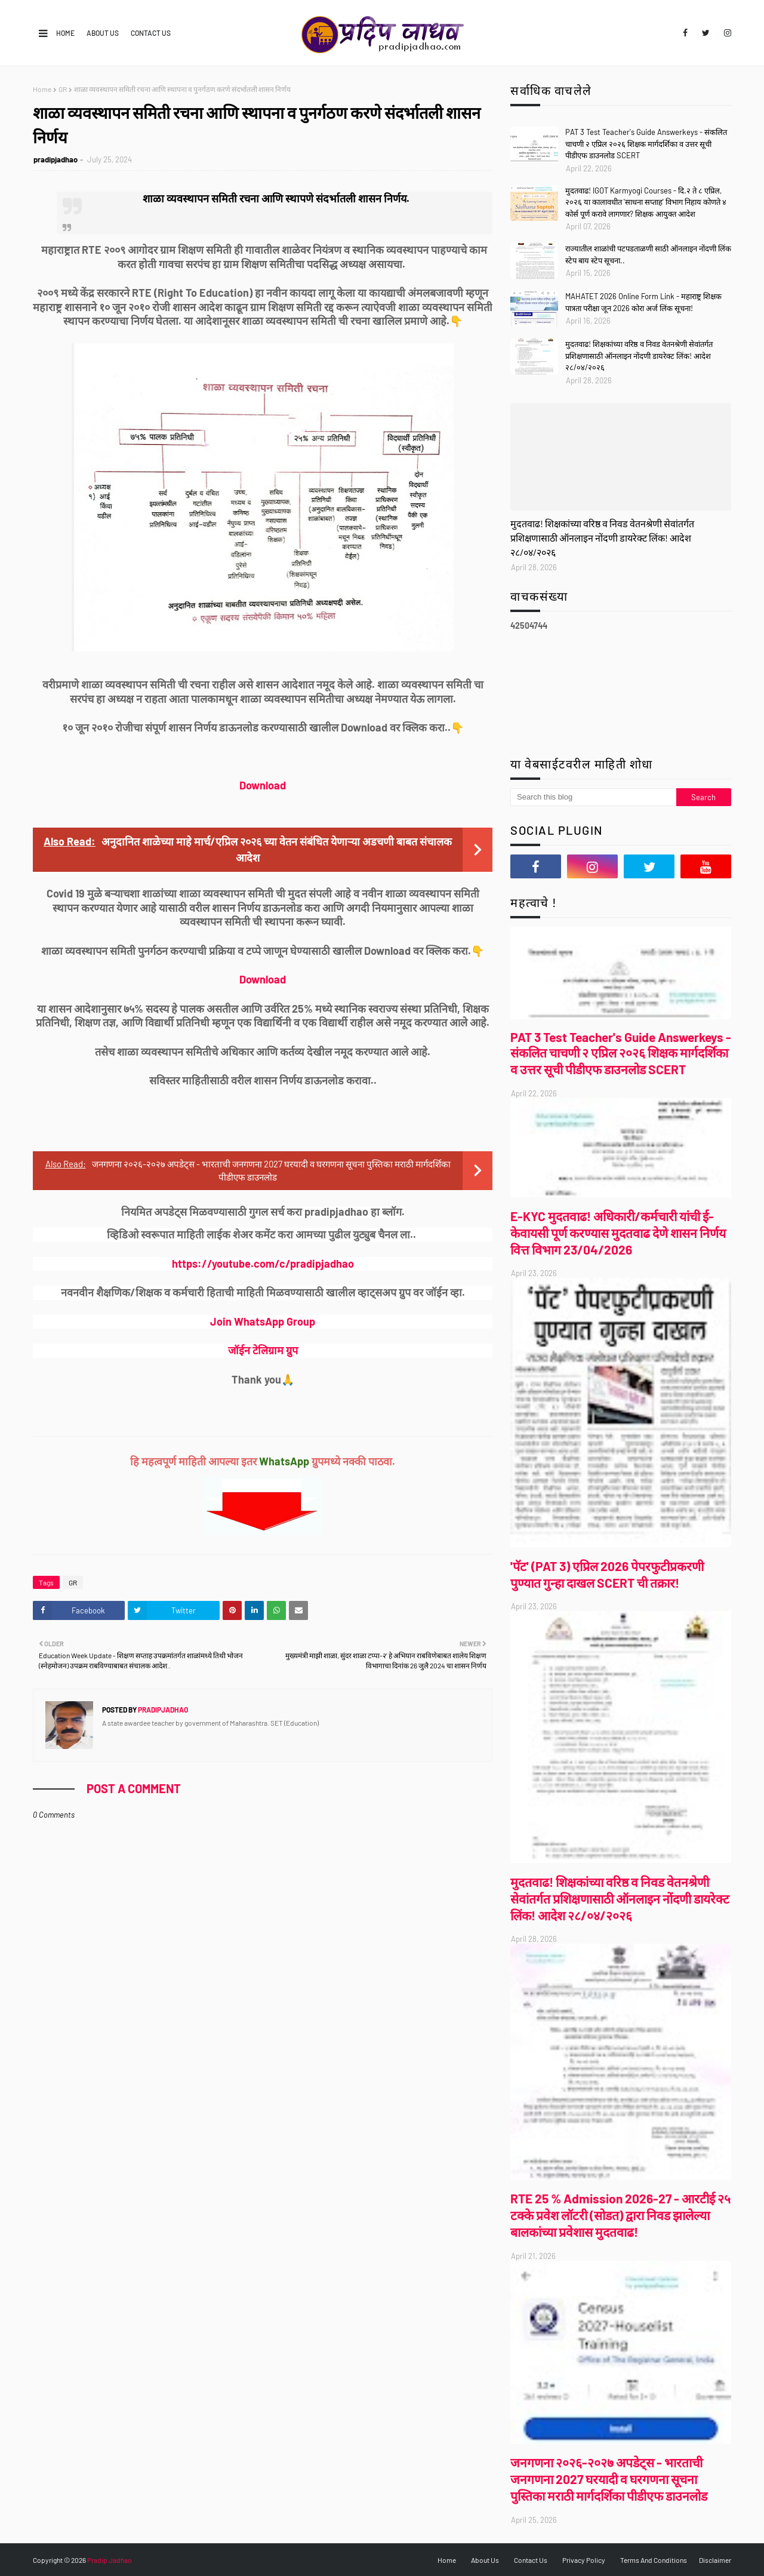 This screenshot has height=2576, width=764. Describe the element at coordinates (607, 1574) in the screenshot. I see `'पॅट' (PAT 3) एप्रिल 2026 पेपरफुटीप्रकरणी पुण्यात गुन्हा दाखल SCERT ची तक्रार!` at that location.